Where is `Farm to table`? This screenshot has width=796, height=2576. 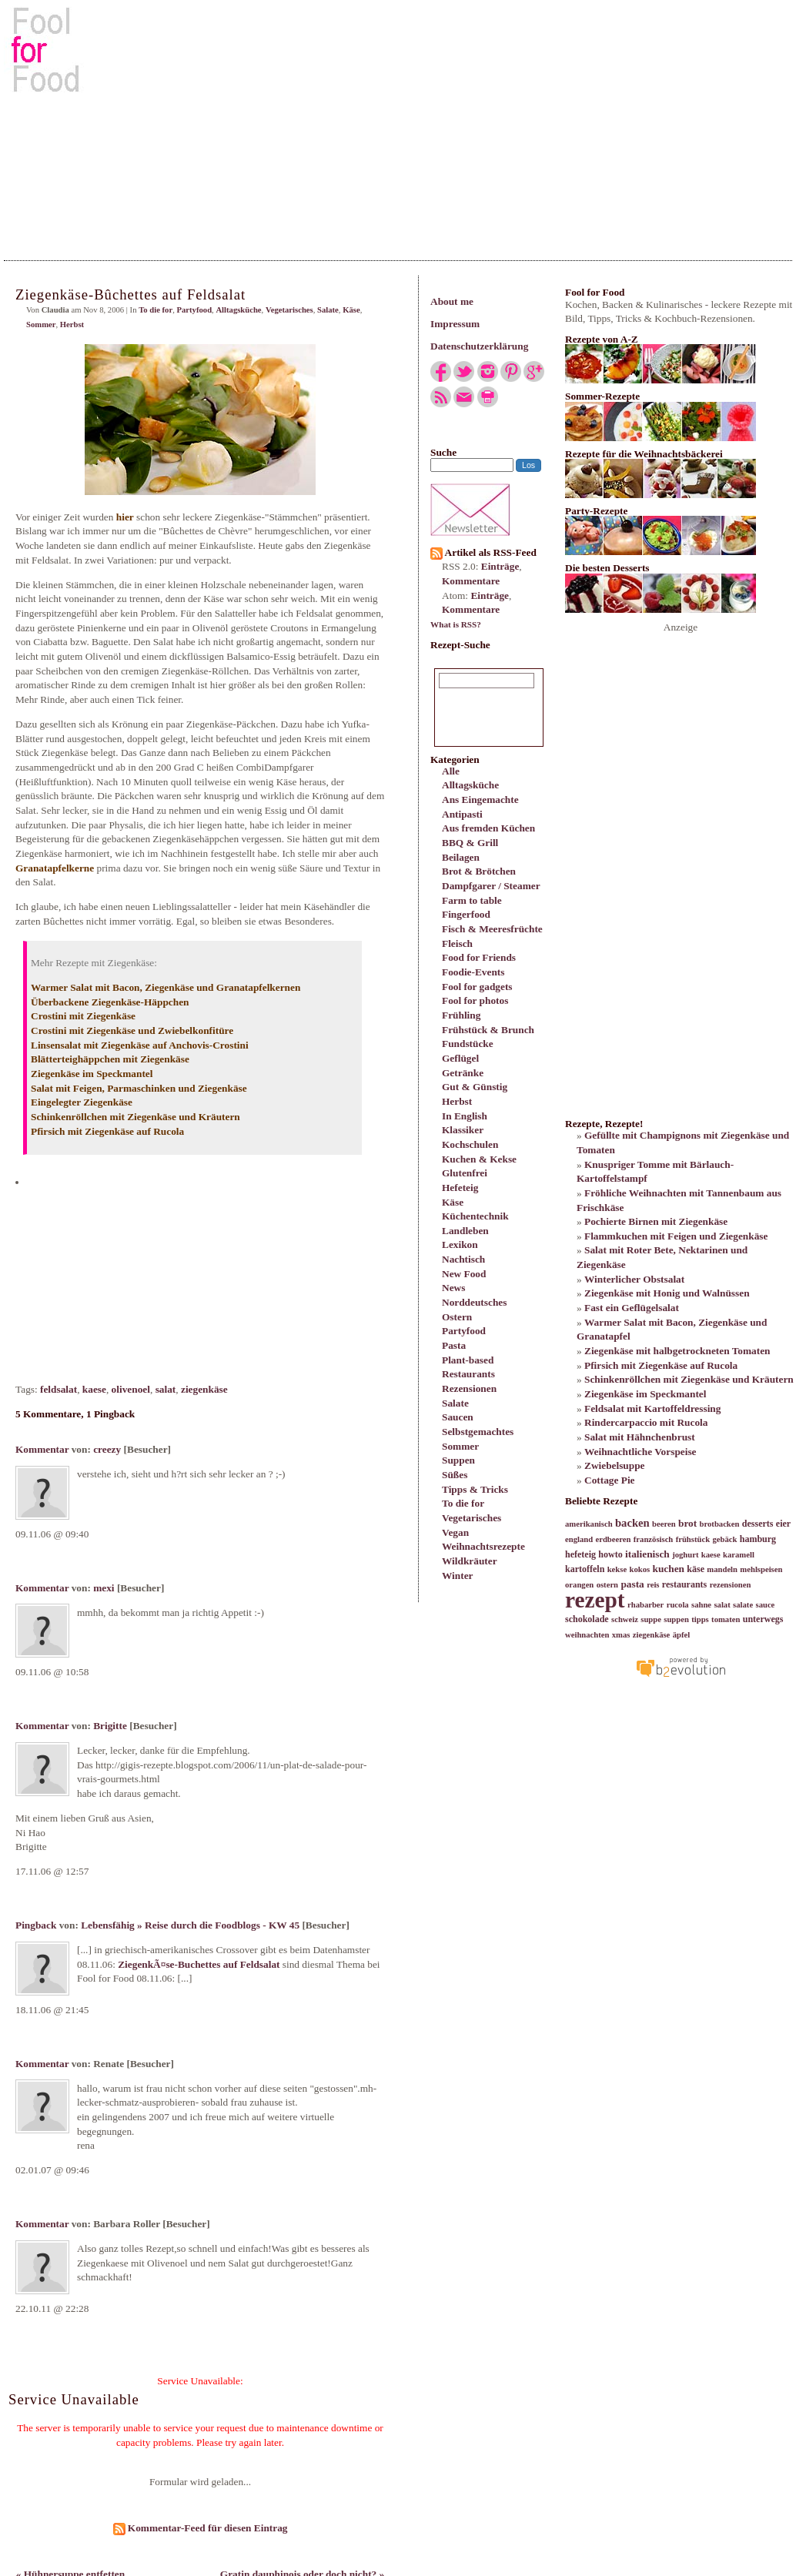 Farm to table is located at coordinates (472, 900).